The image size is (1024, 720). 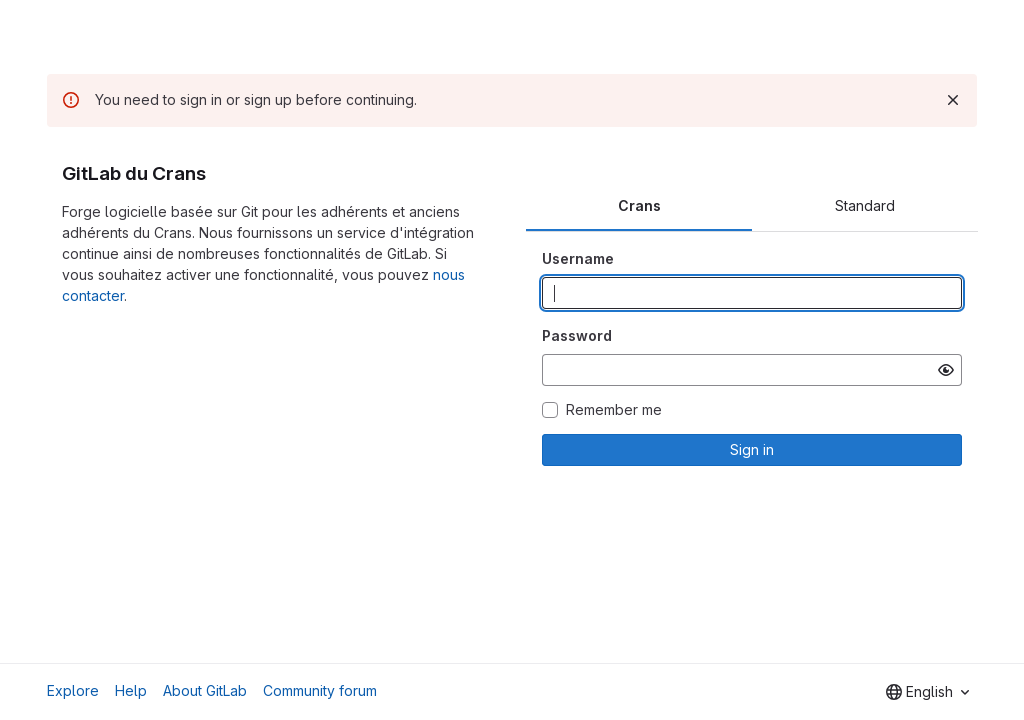 I want to click on Password, so click(x=577, y=335).